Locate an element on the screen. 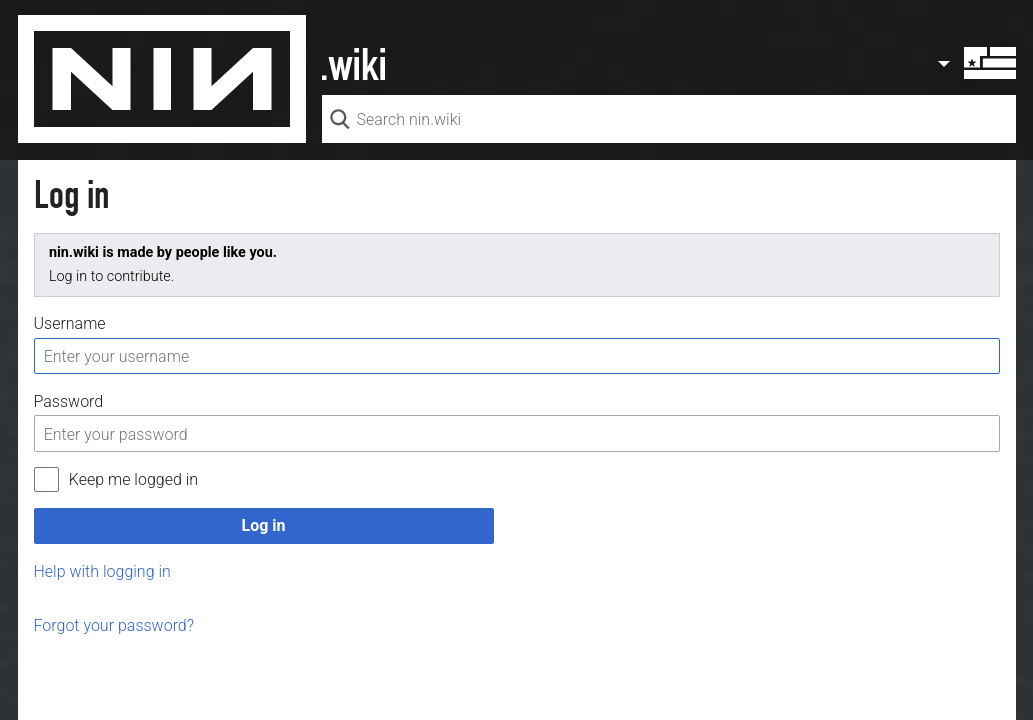 This screenshot has height=720, width=1033. Log in is located at coordinates (263, 525).